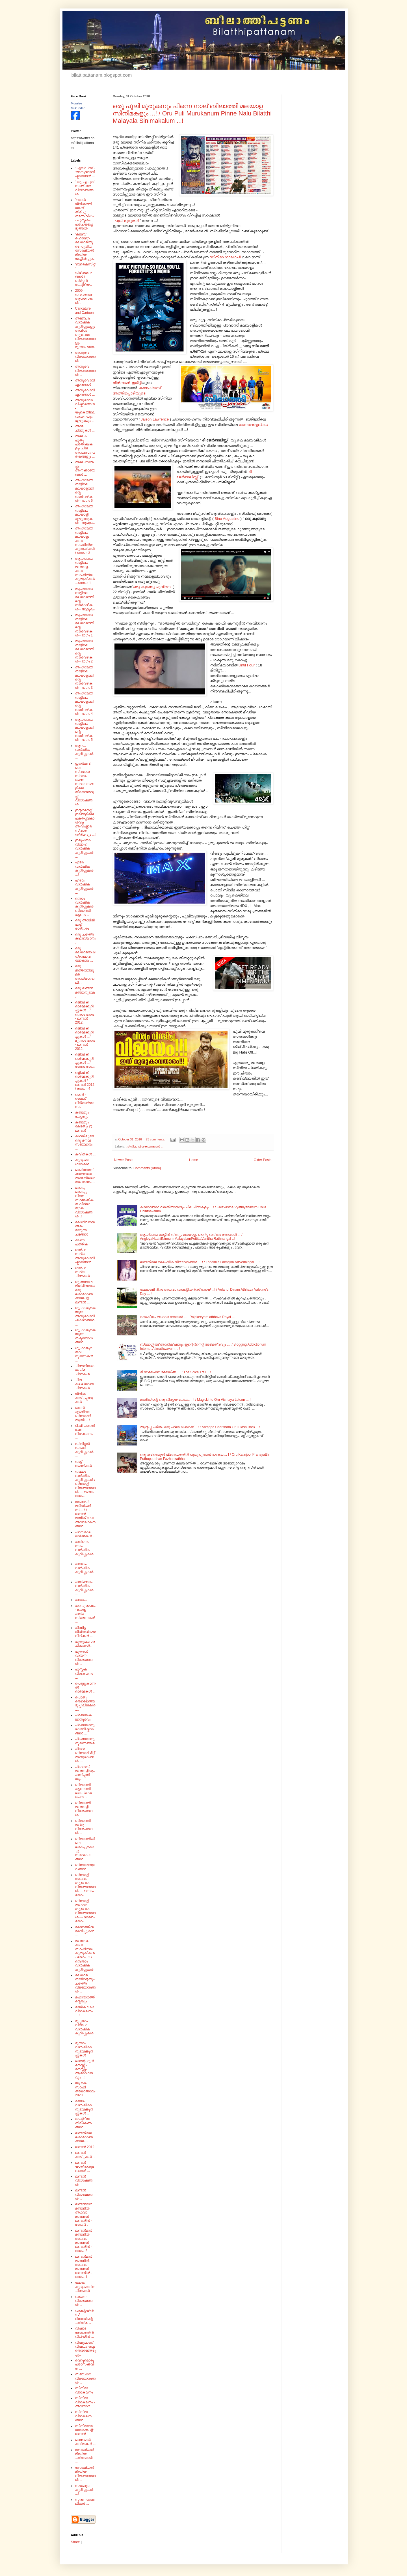  Describe the element at coordinates (123, 1160) in the screenshot. I see `Newer Posts` at that location.